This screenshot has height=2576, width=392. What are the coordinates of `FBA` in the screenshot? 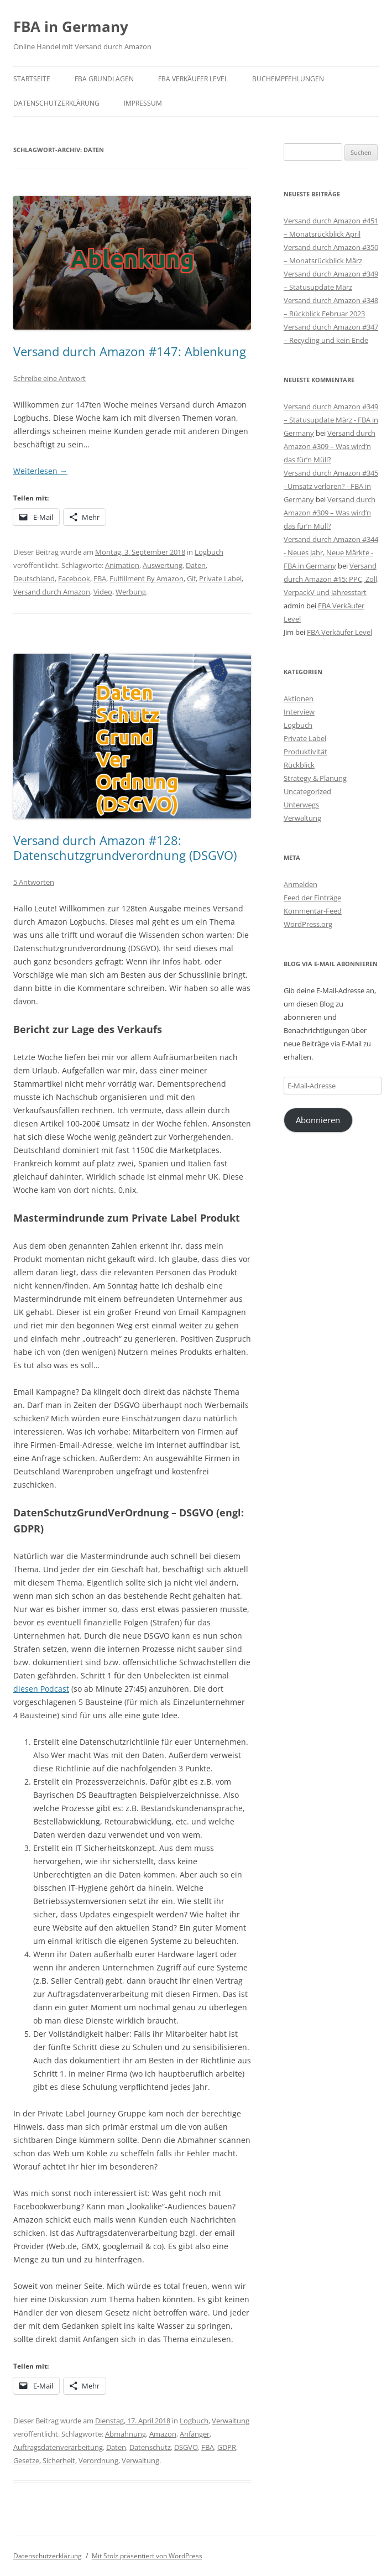 It's located at (99, 578).